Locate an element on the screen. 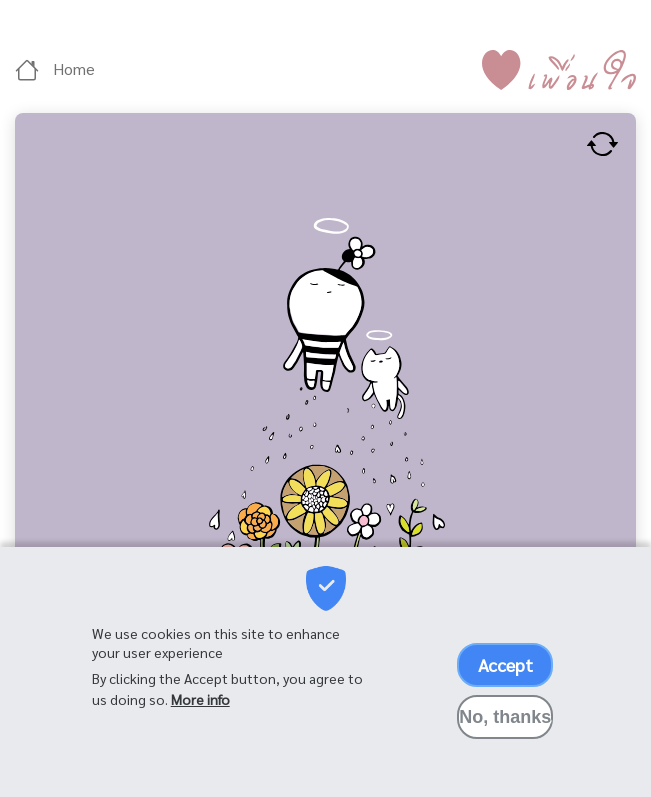  Accept is located at coordinates (505, 670).